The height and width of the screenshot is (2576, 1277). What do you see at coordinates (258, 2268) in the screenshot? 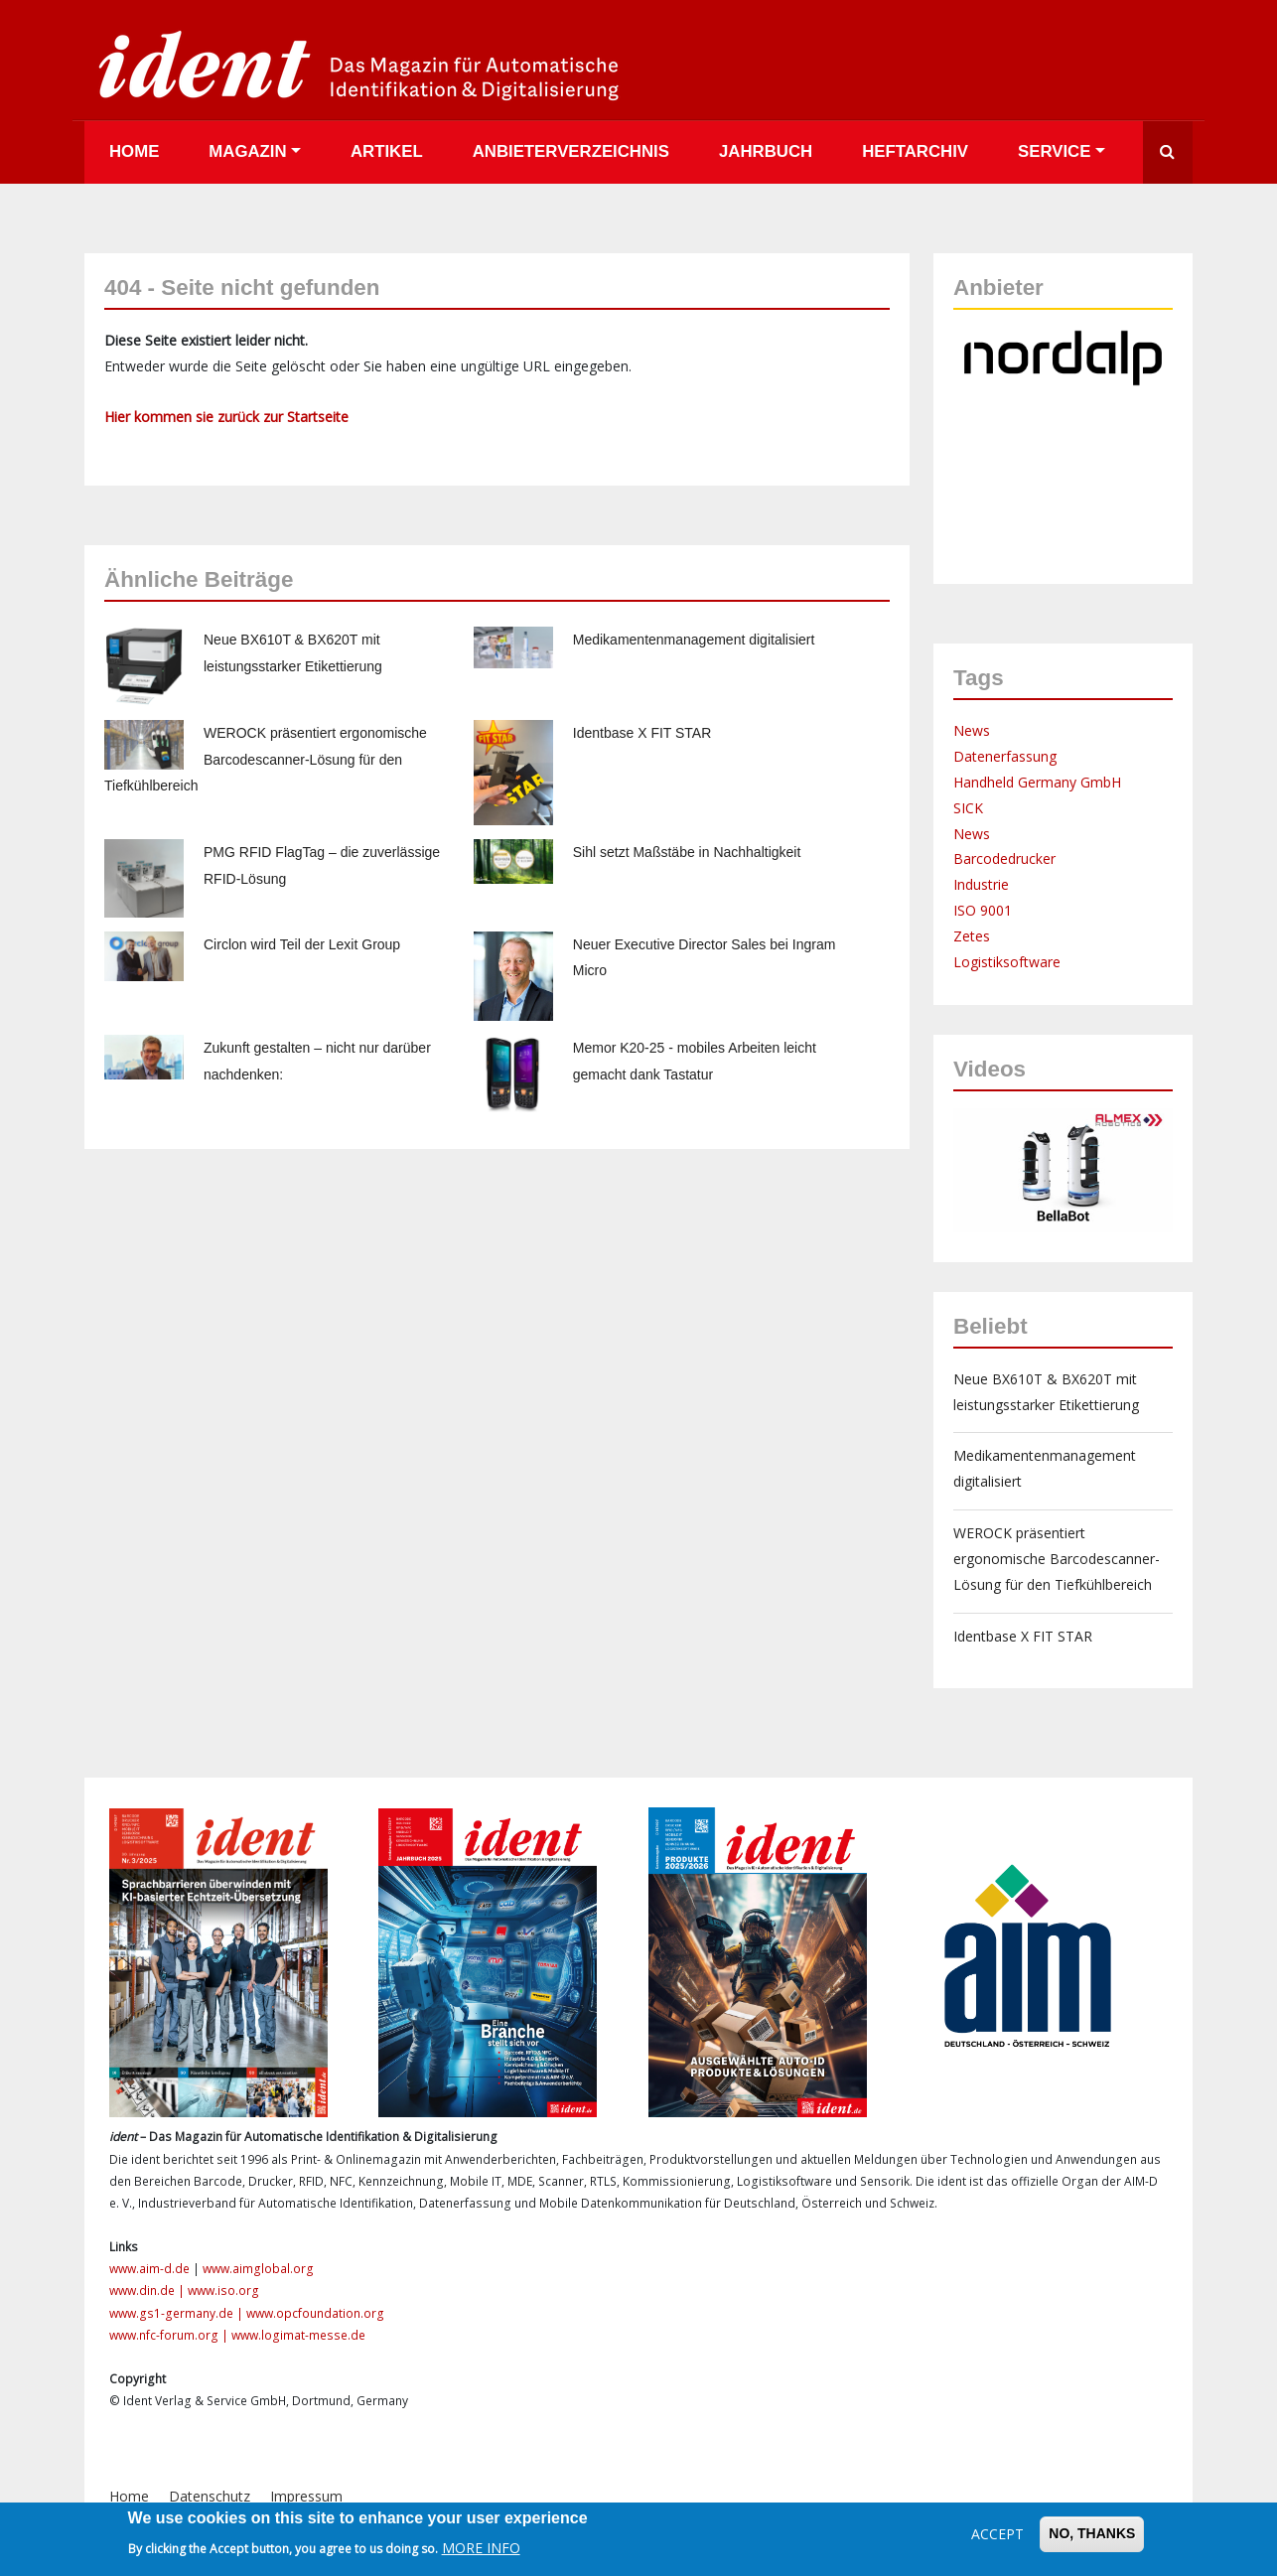
I see `www.aimglobal.org` at bounding box center [258, 2268].